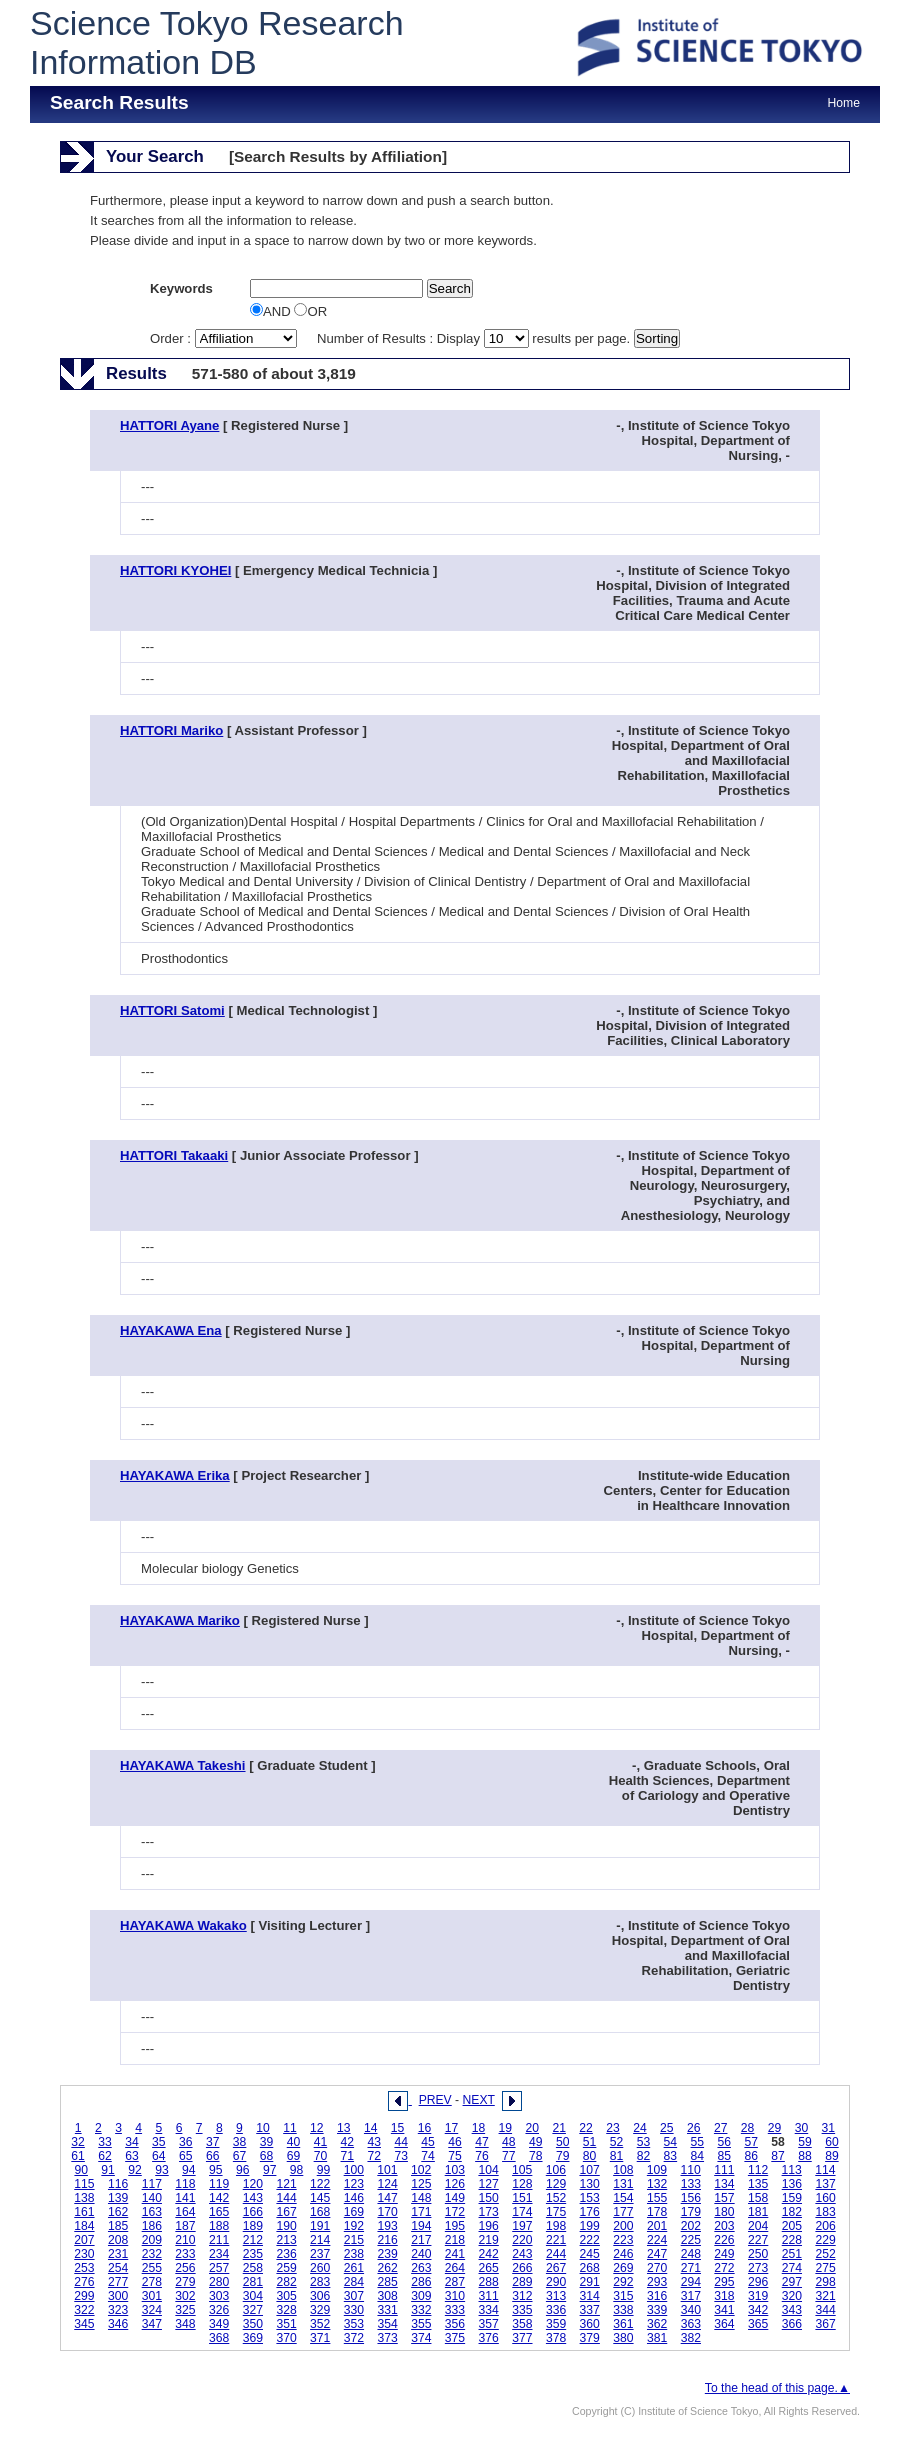  Describe the element at coordinates (698, 2142) in the screenshot. I see `55` at that location.